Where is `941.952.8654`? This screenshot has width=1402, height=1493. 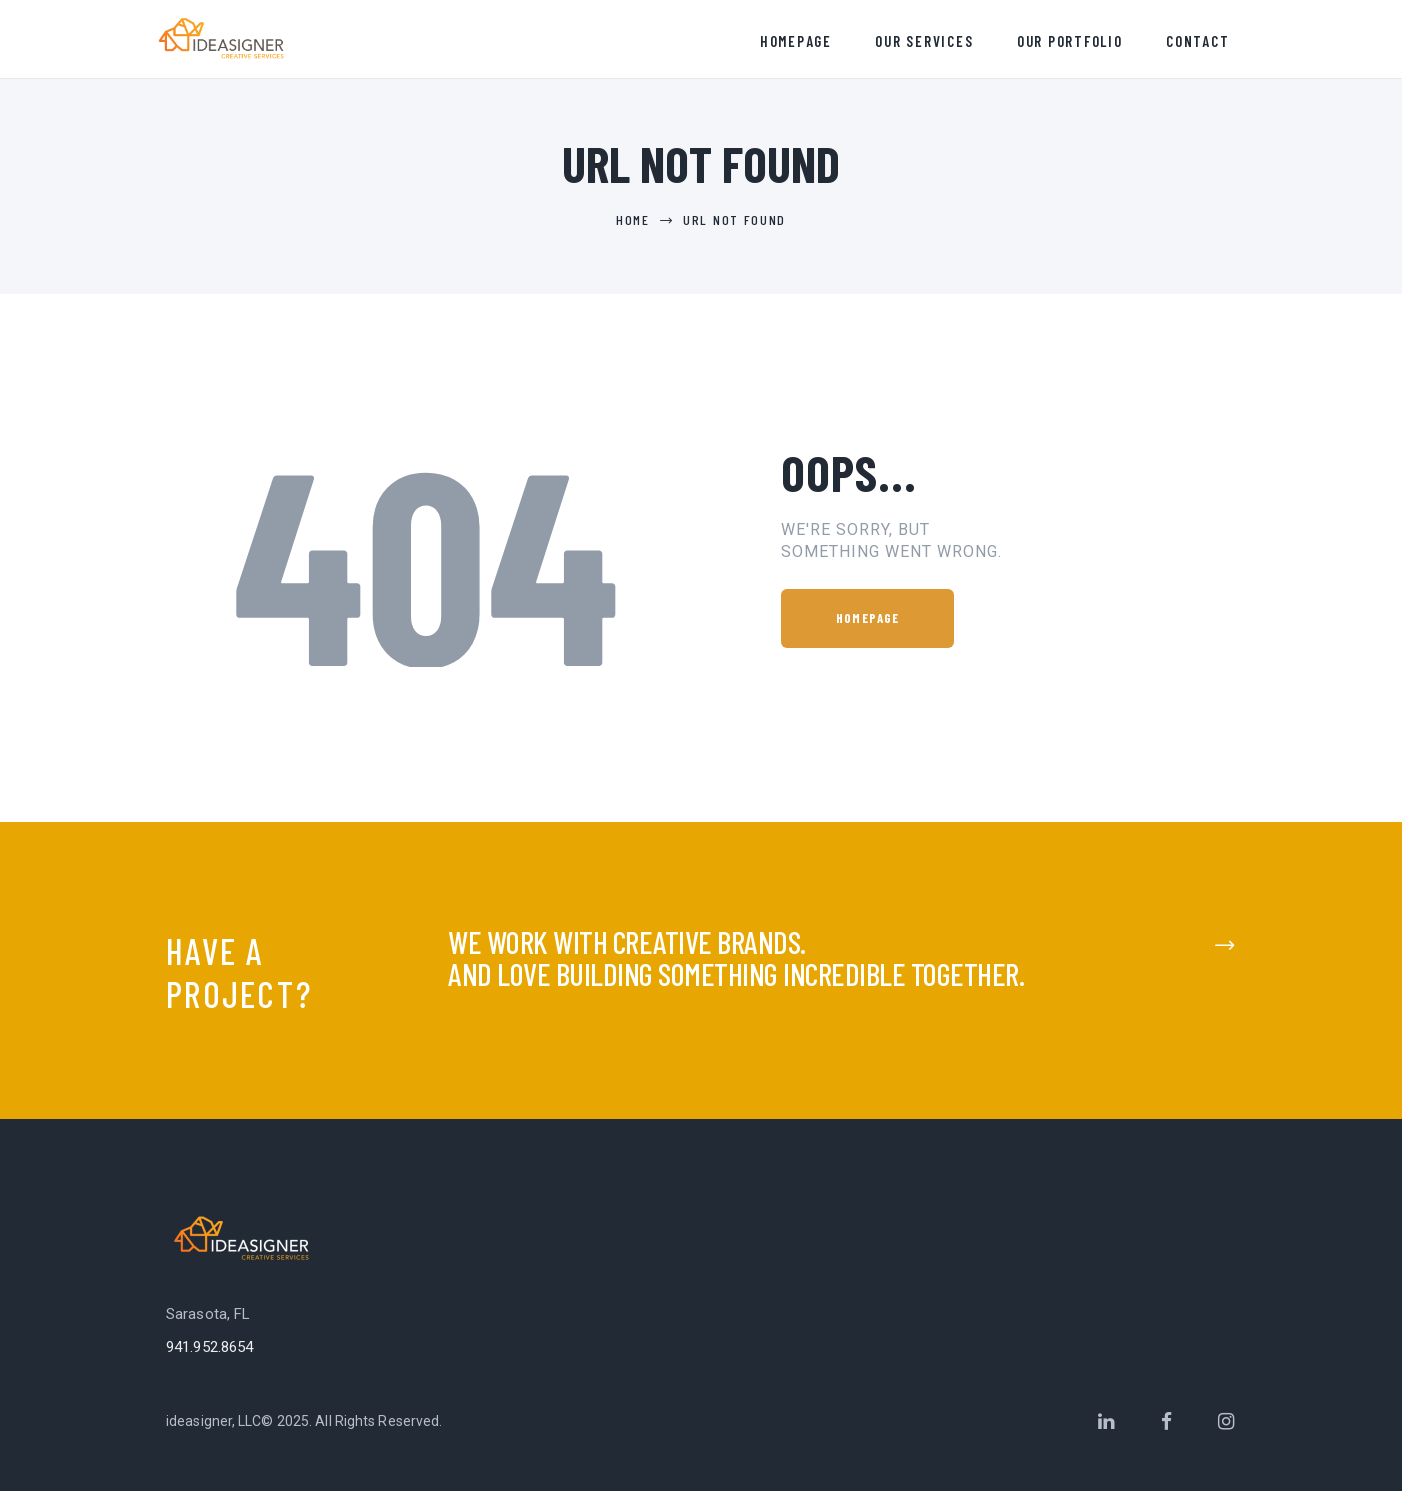
941.952.8654 is located at coordinates (209, 1349).